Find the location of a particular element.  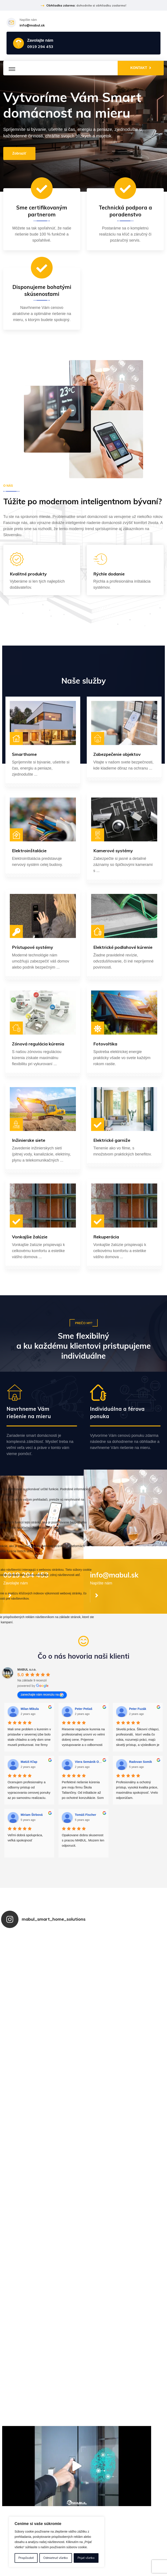

Ochrana osobných údajov a cookies is located at coordinates (139, 2569).